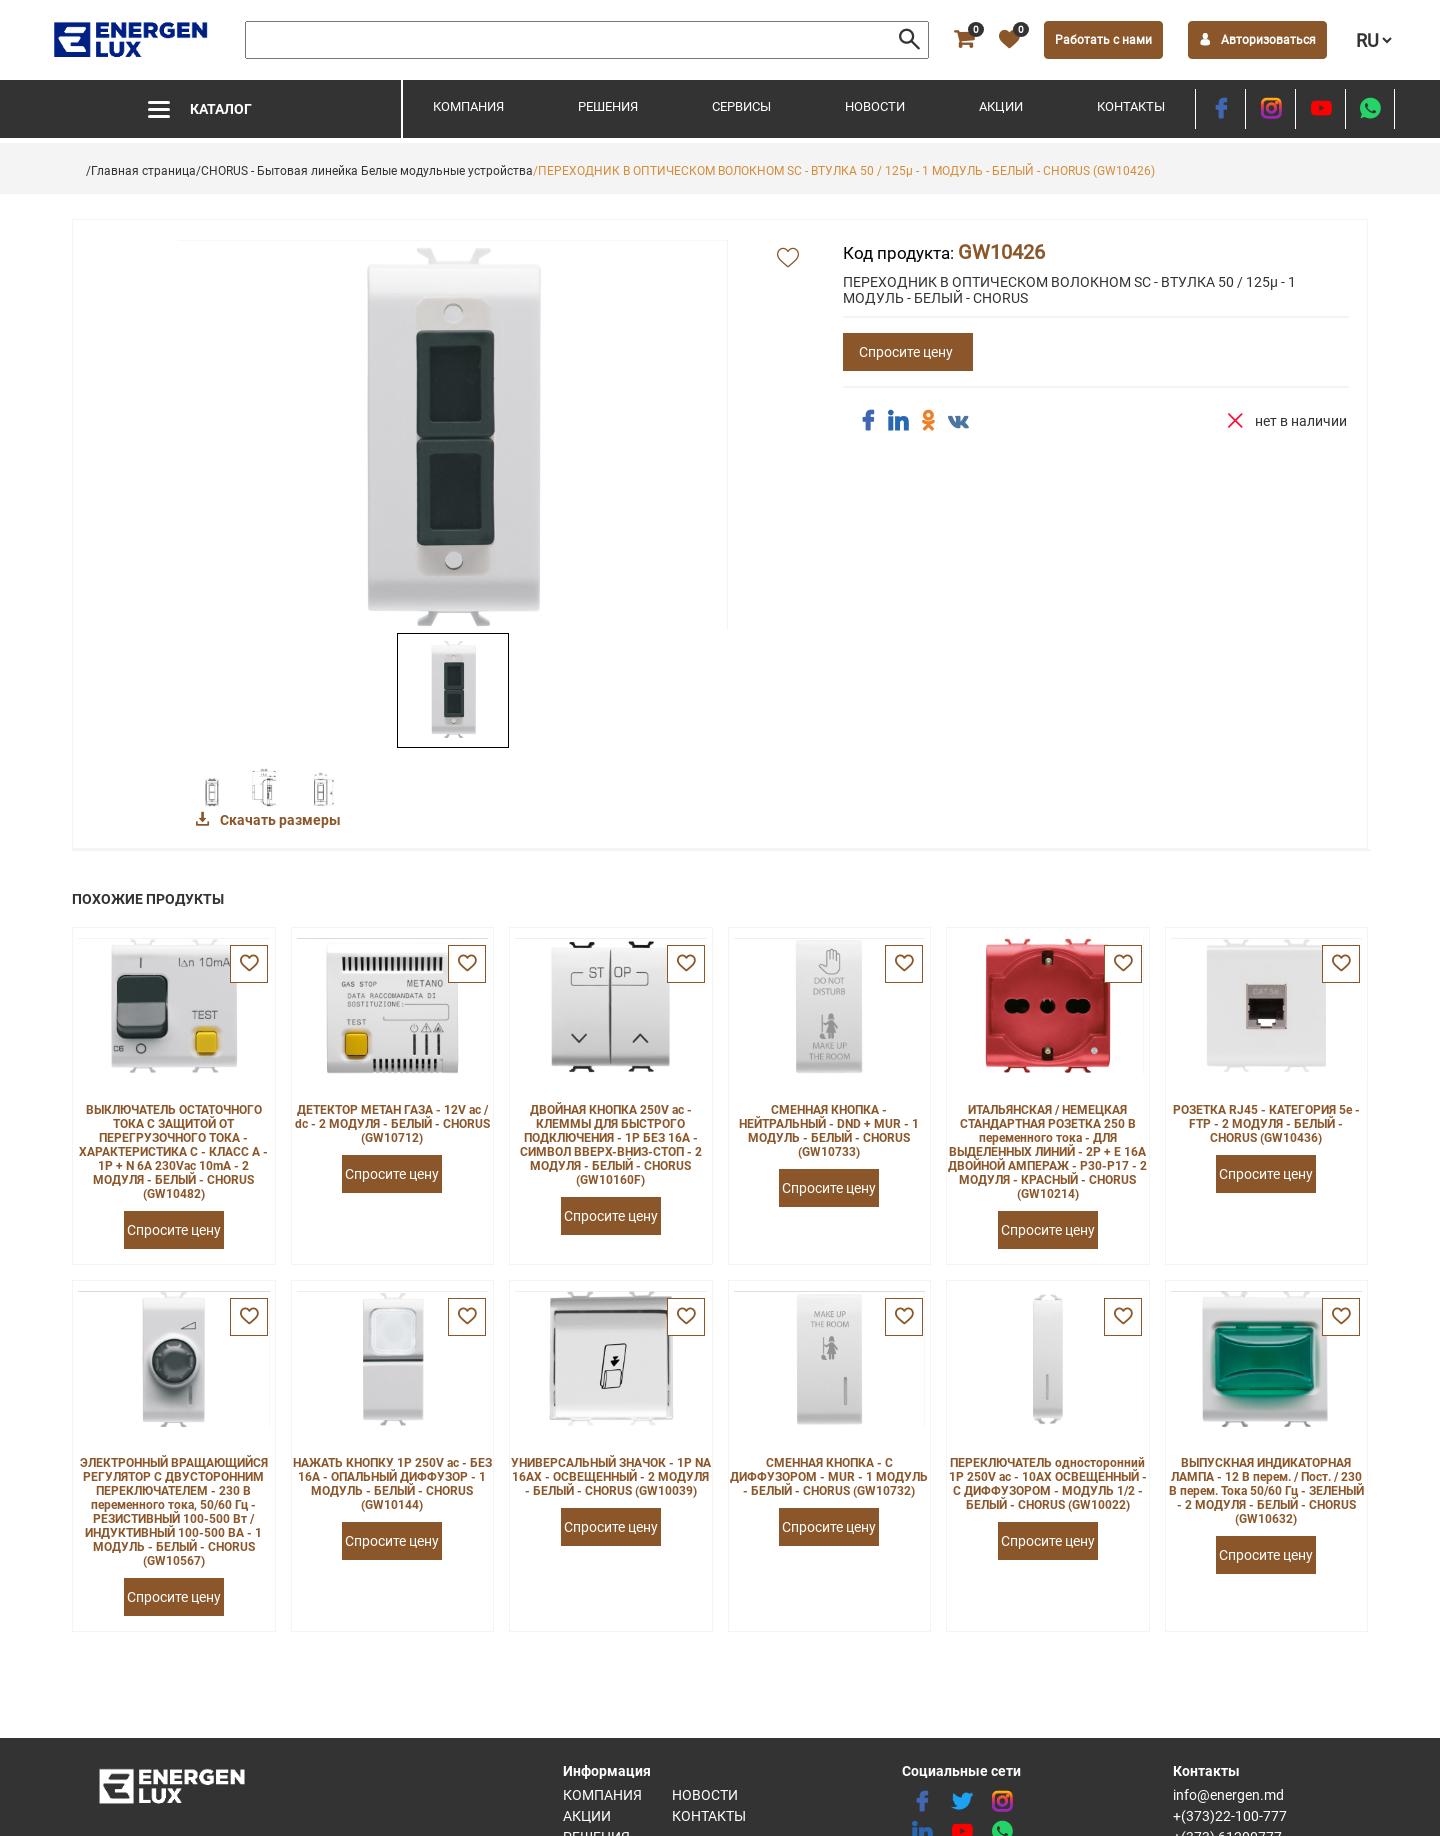  What do you see at coordinates (898, 421) in the screenshot?
I see `[share linkedin]` at bounding box center [898, 421].